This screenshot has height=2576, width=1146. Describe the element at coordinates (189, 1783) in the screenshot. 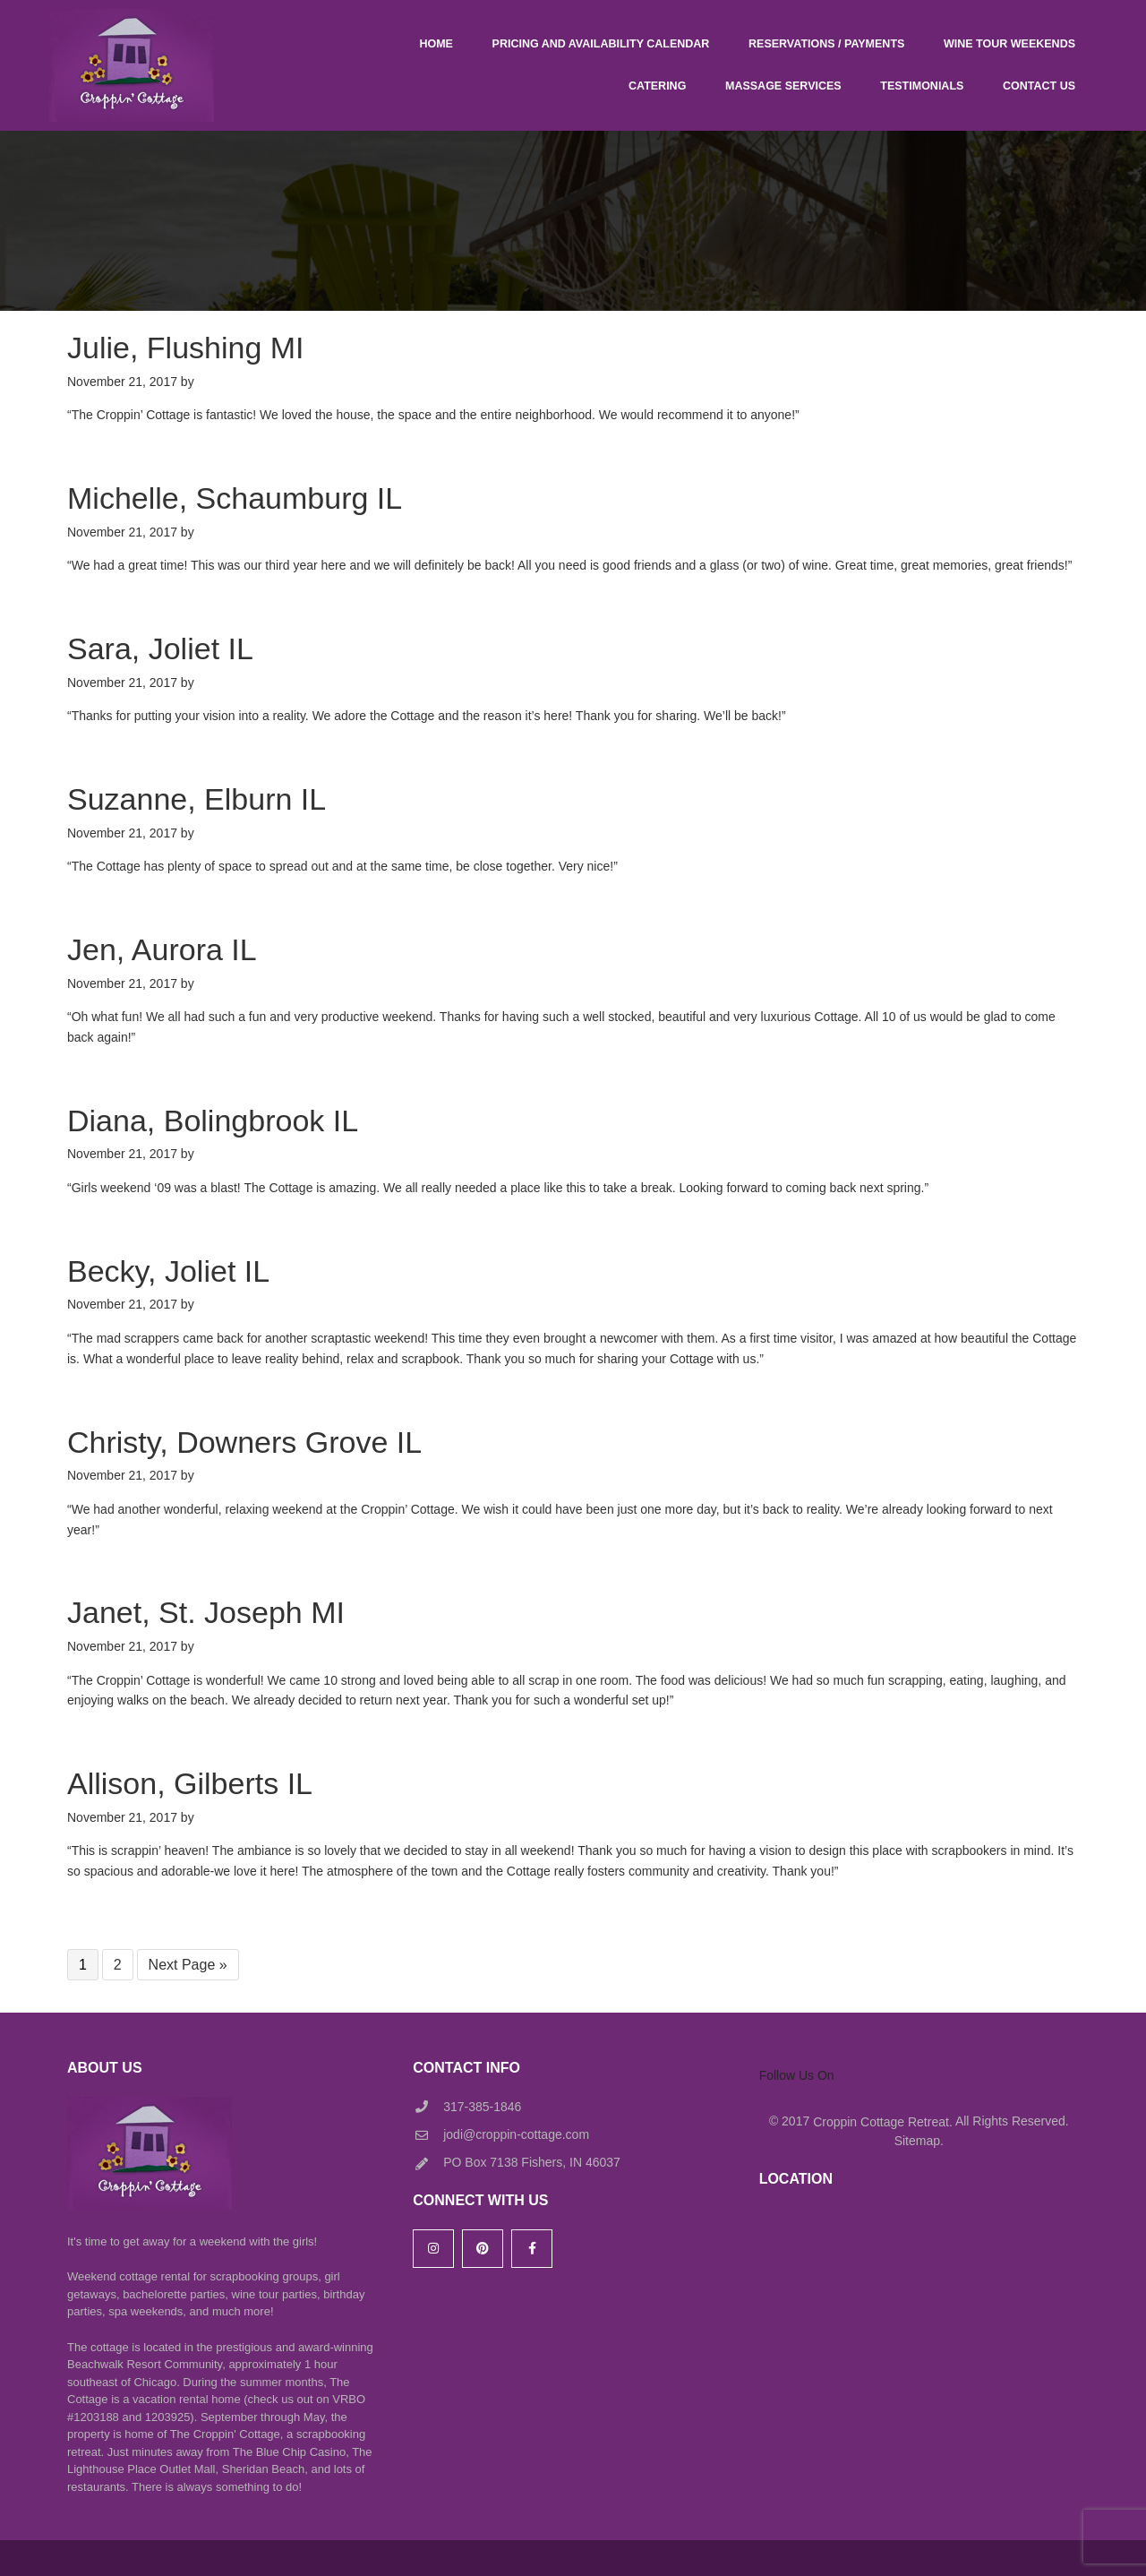

I see `Allison, Gilberts IL` at that location.